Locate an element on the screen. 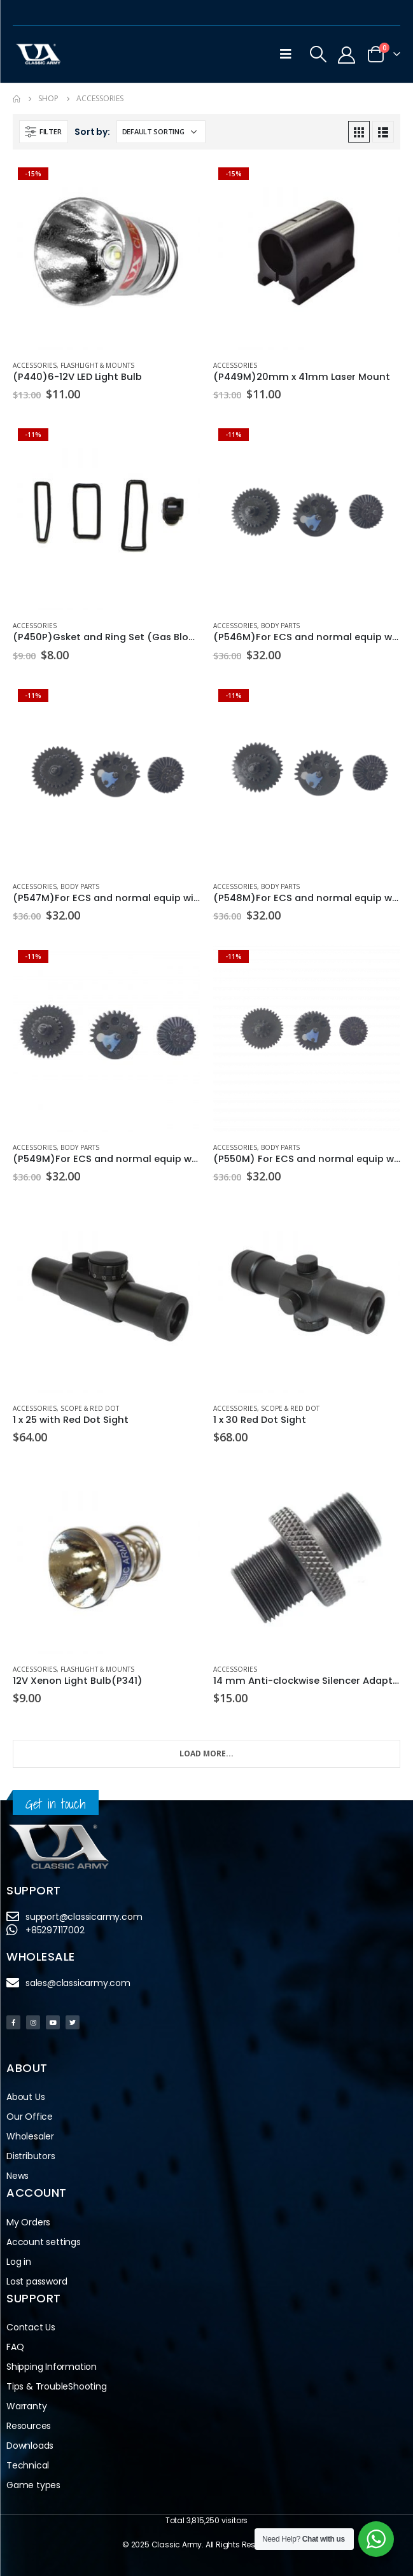 This screenshot has height=2576, width=413. Scope & Red Dot is located at coordinates (89, 1408).